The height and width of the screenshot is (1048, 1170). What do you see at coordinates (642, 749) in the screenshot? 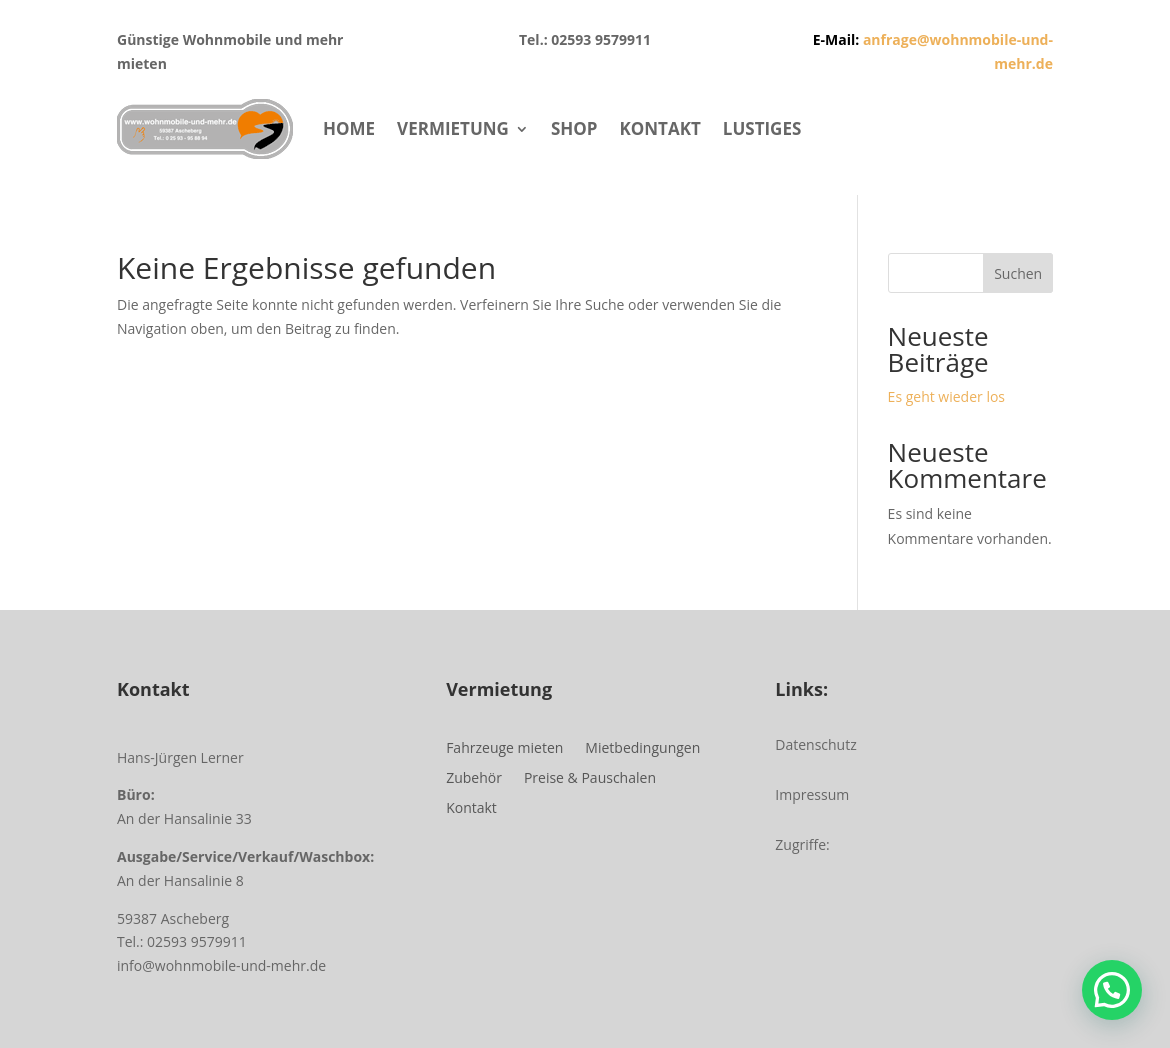
I see `Mietbedingungen` at bounding box center [642, 749].